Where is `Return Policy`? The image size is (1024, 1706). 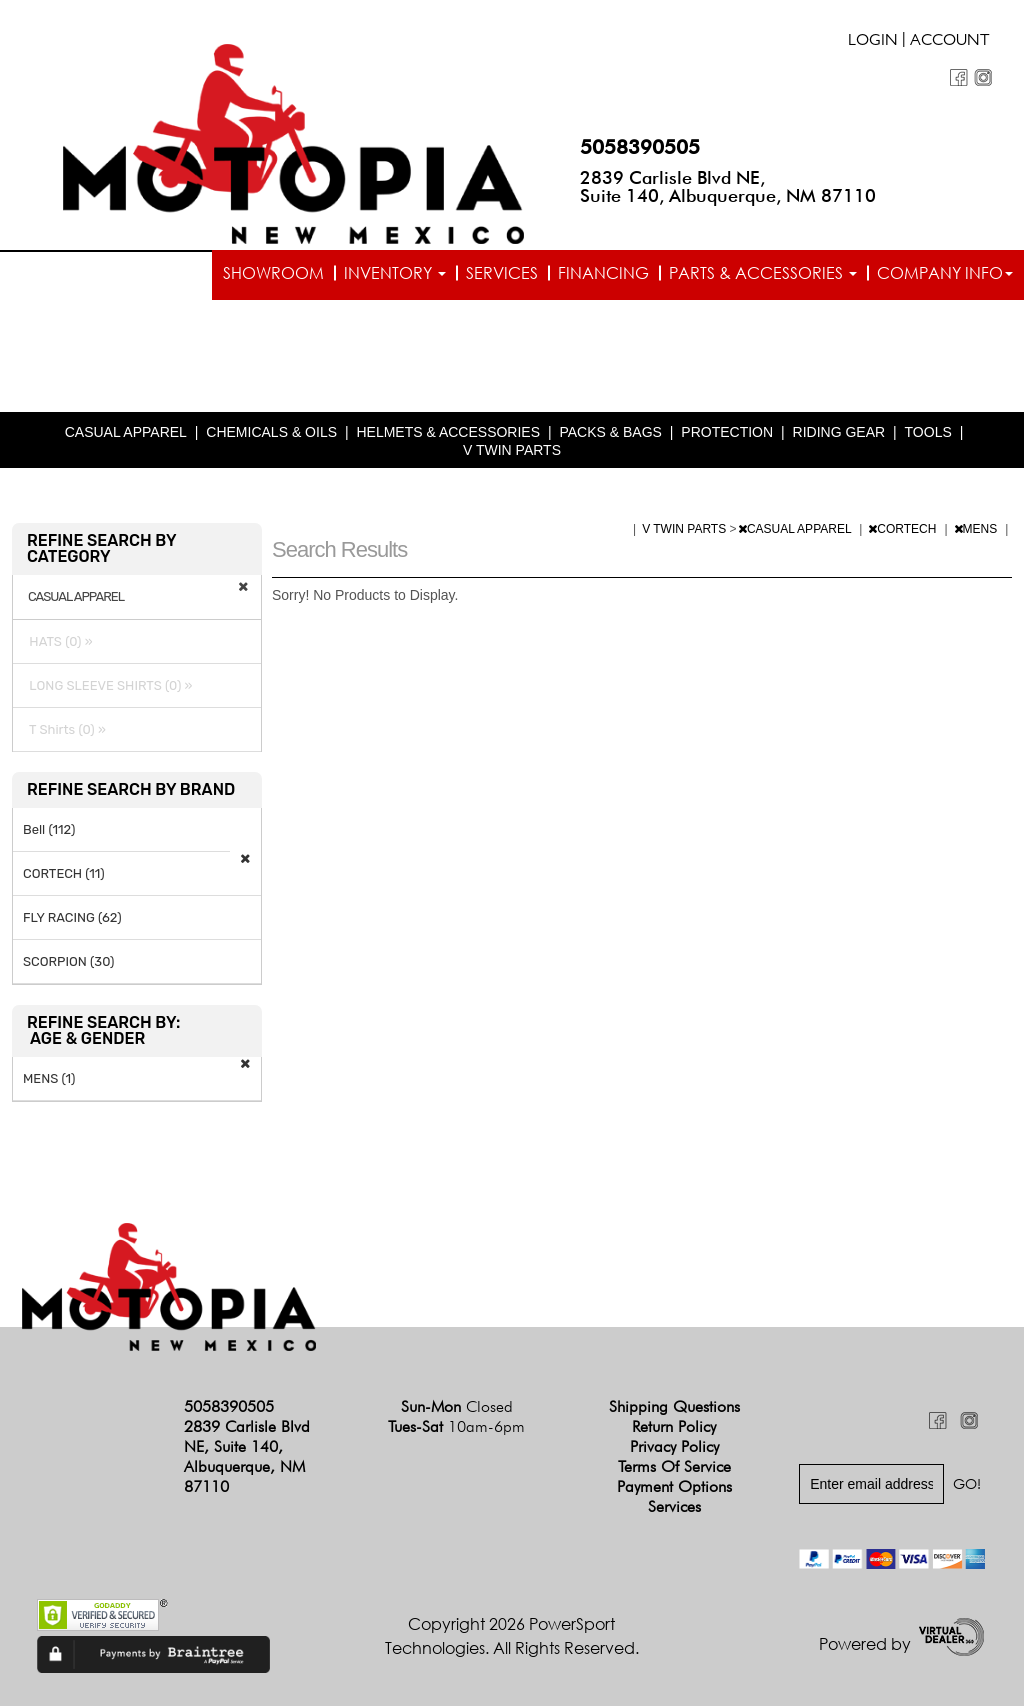
Return Policy is located at coordinates (674, 1426).